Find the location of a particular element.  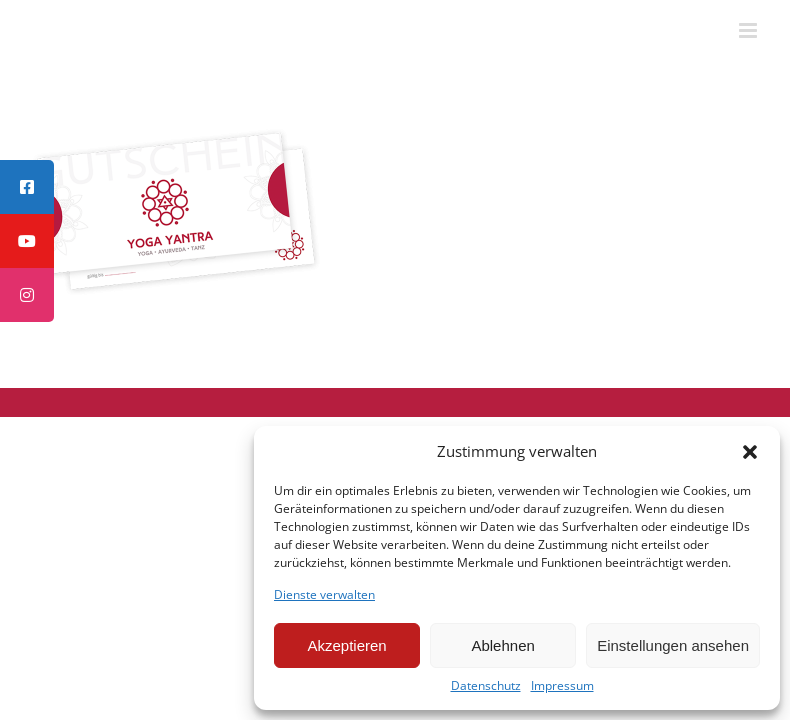

[button] is located at coordinates (750, 452).